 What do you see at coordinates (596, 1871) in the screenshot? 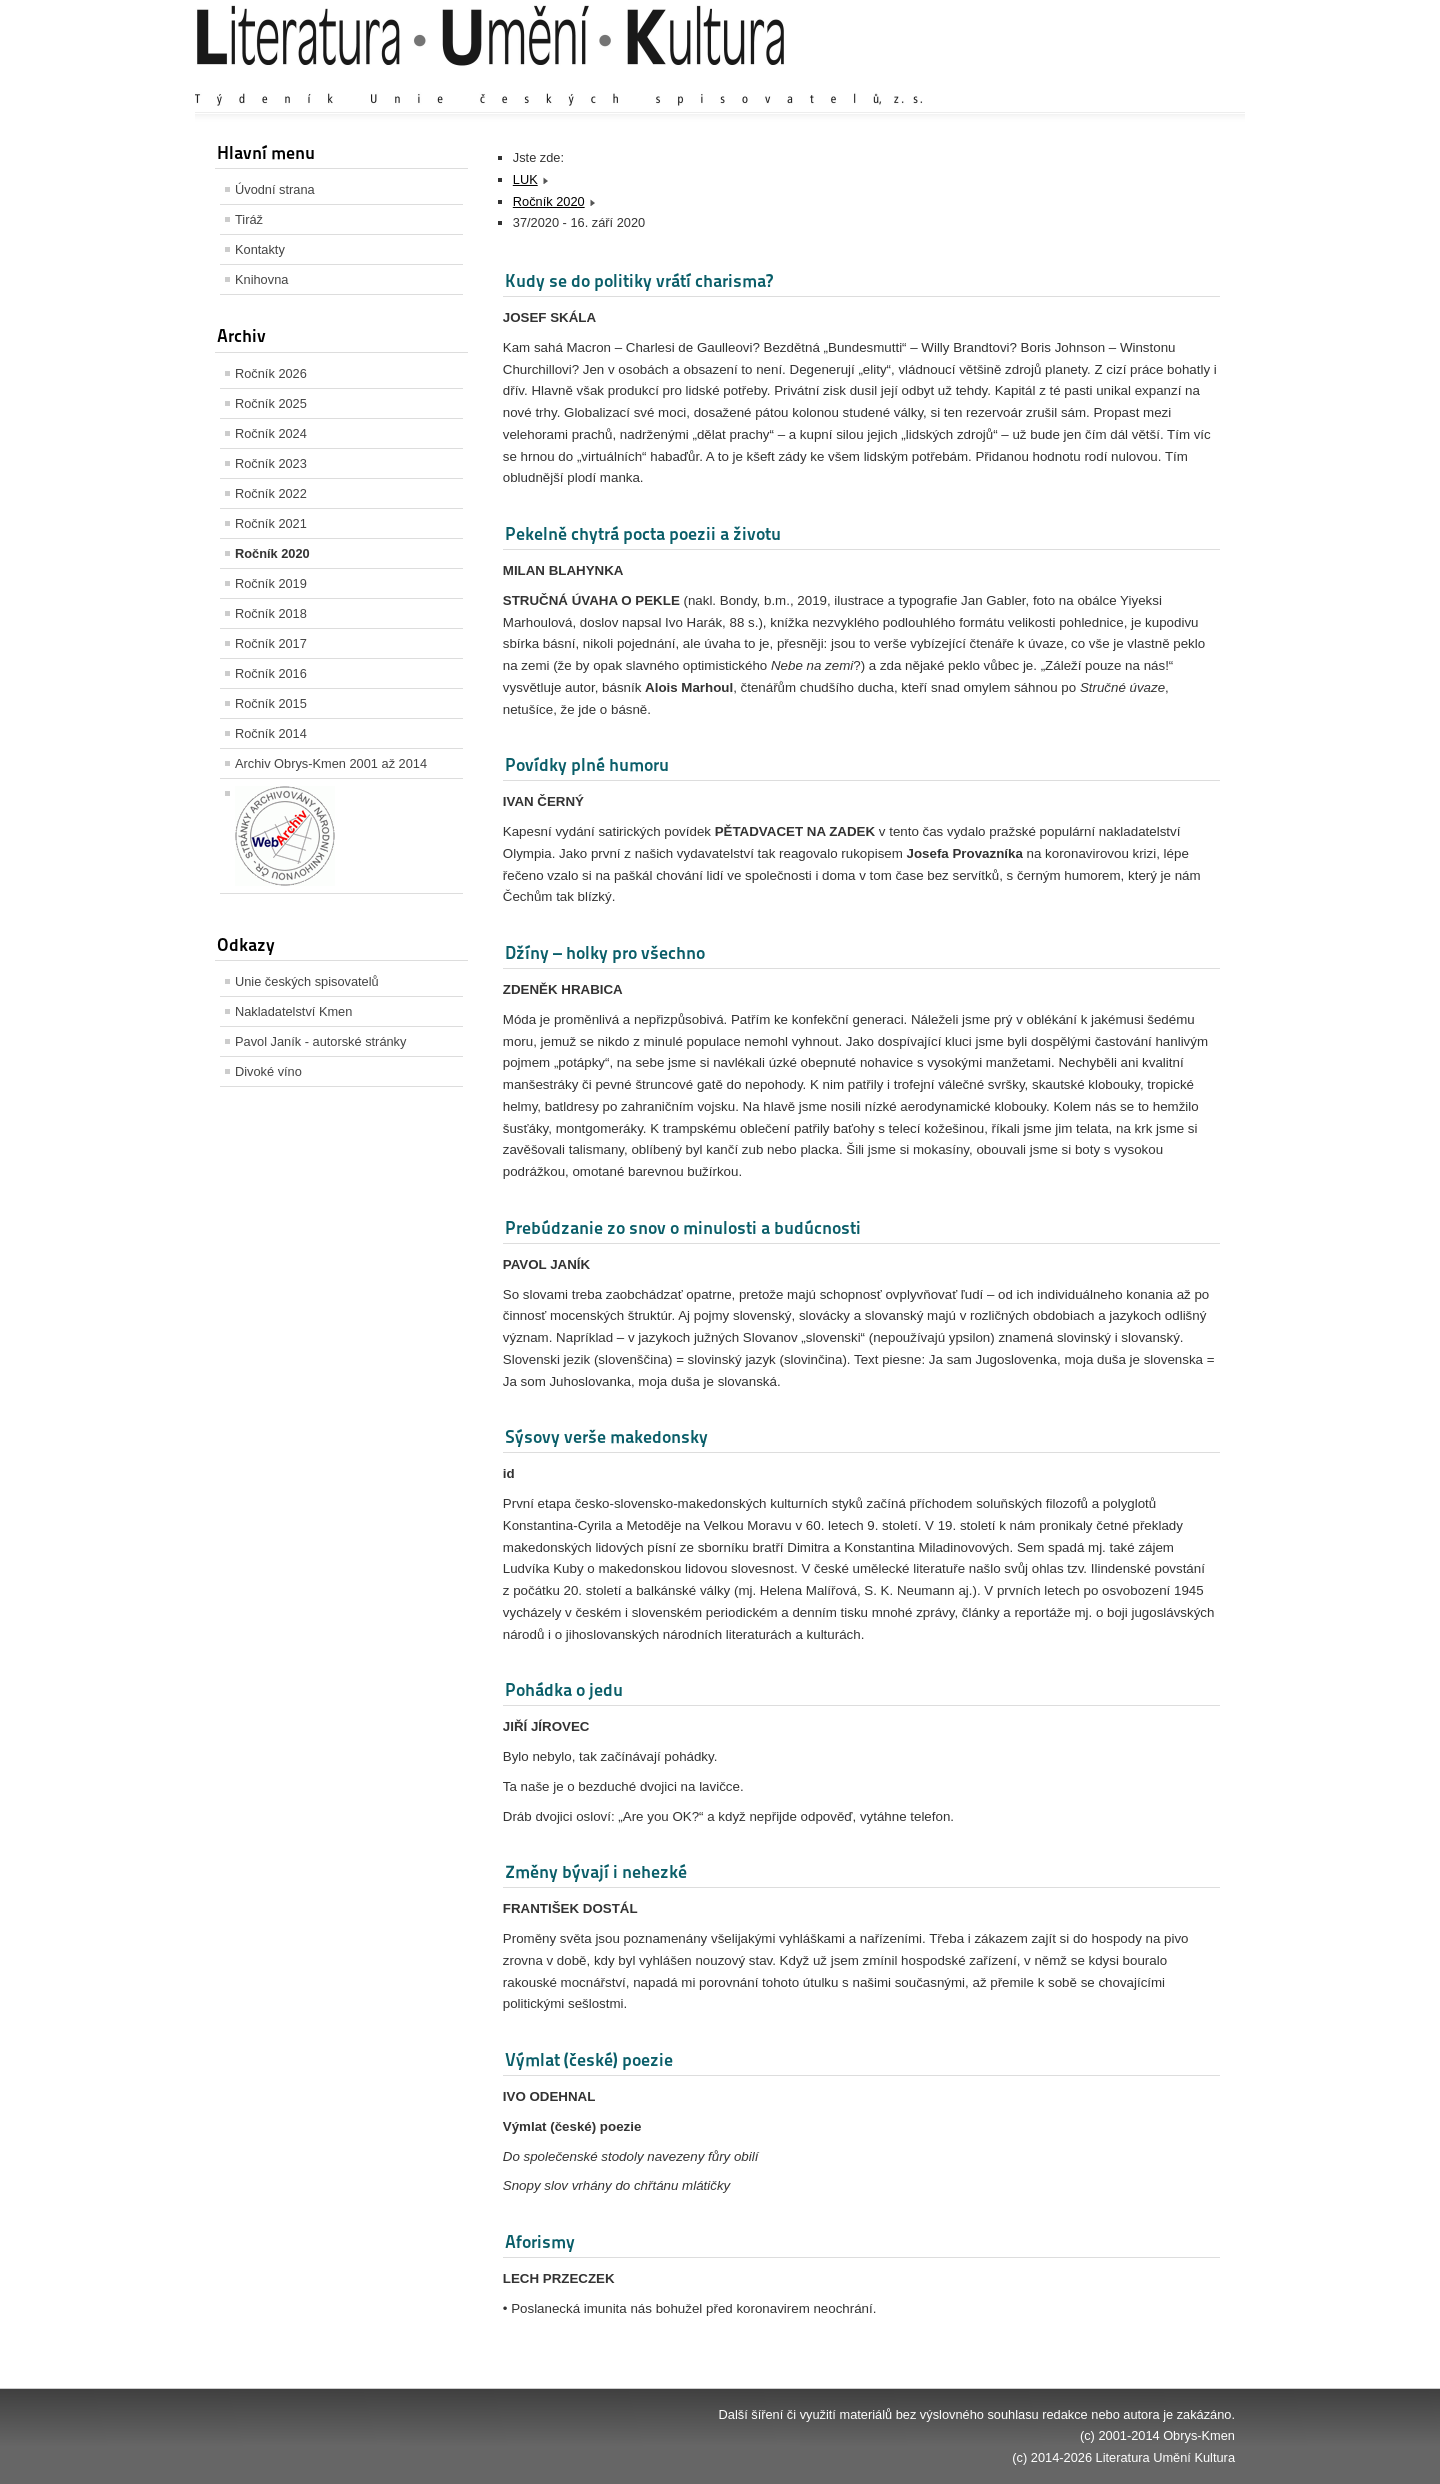
I see `Změny bývají i nehezké` at bounding box center [596, 1871].